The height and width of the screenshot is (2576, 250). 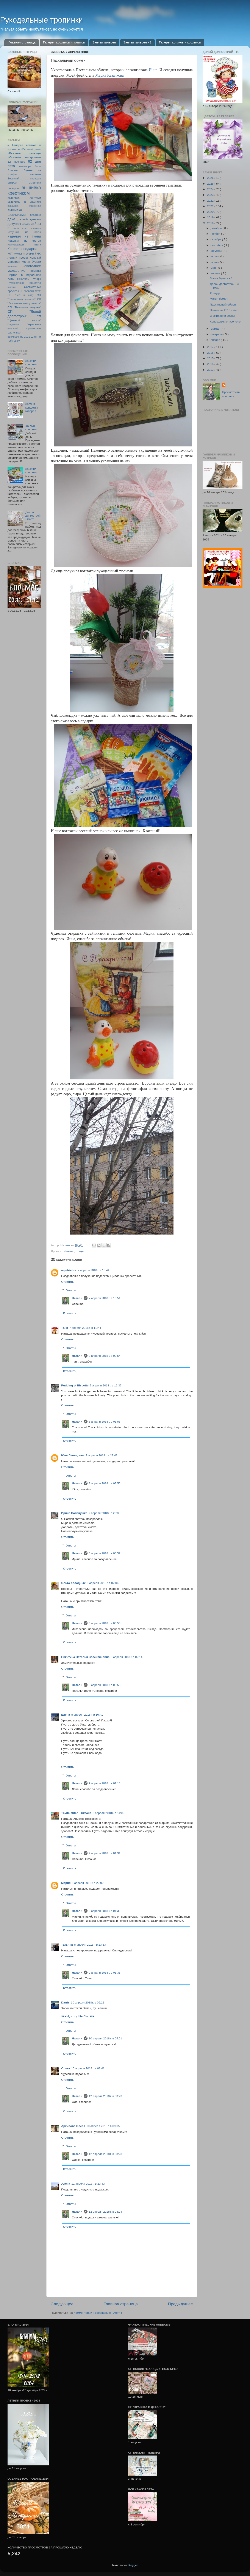 What do you see at coordinates (133, 2565) in the screenshot?
I see `Blogger` at bounding box center [133, 2565].